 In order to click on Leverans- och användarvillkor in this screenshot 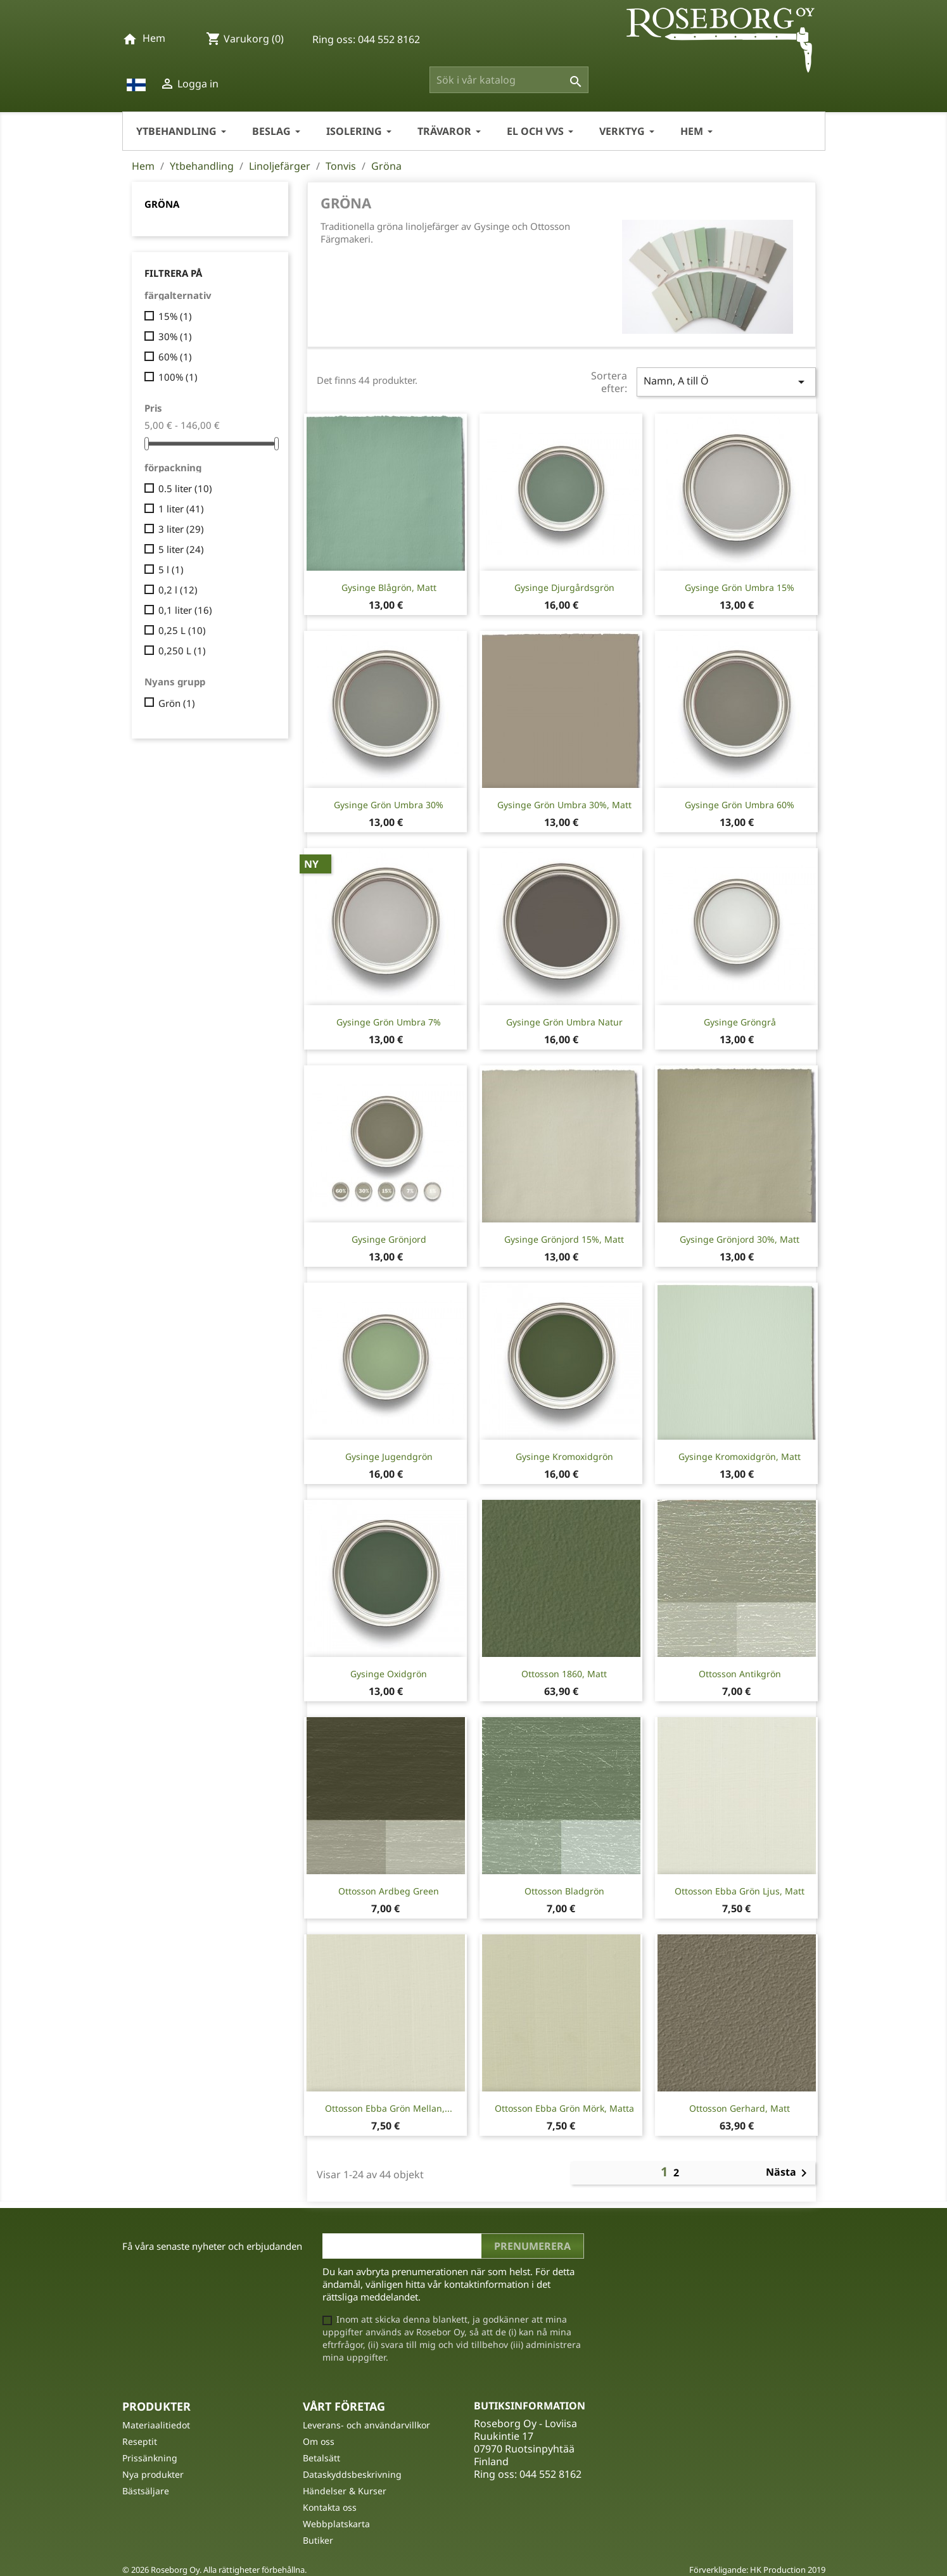, I will do `click(366, 2425)`.